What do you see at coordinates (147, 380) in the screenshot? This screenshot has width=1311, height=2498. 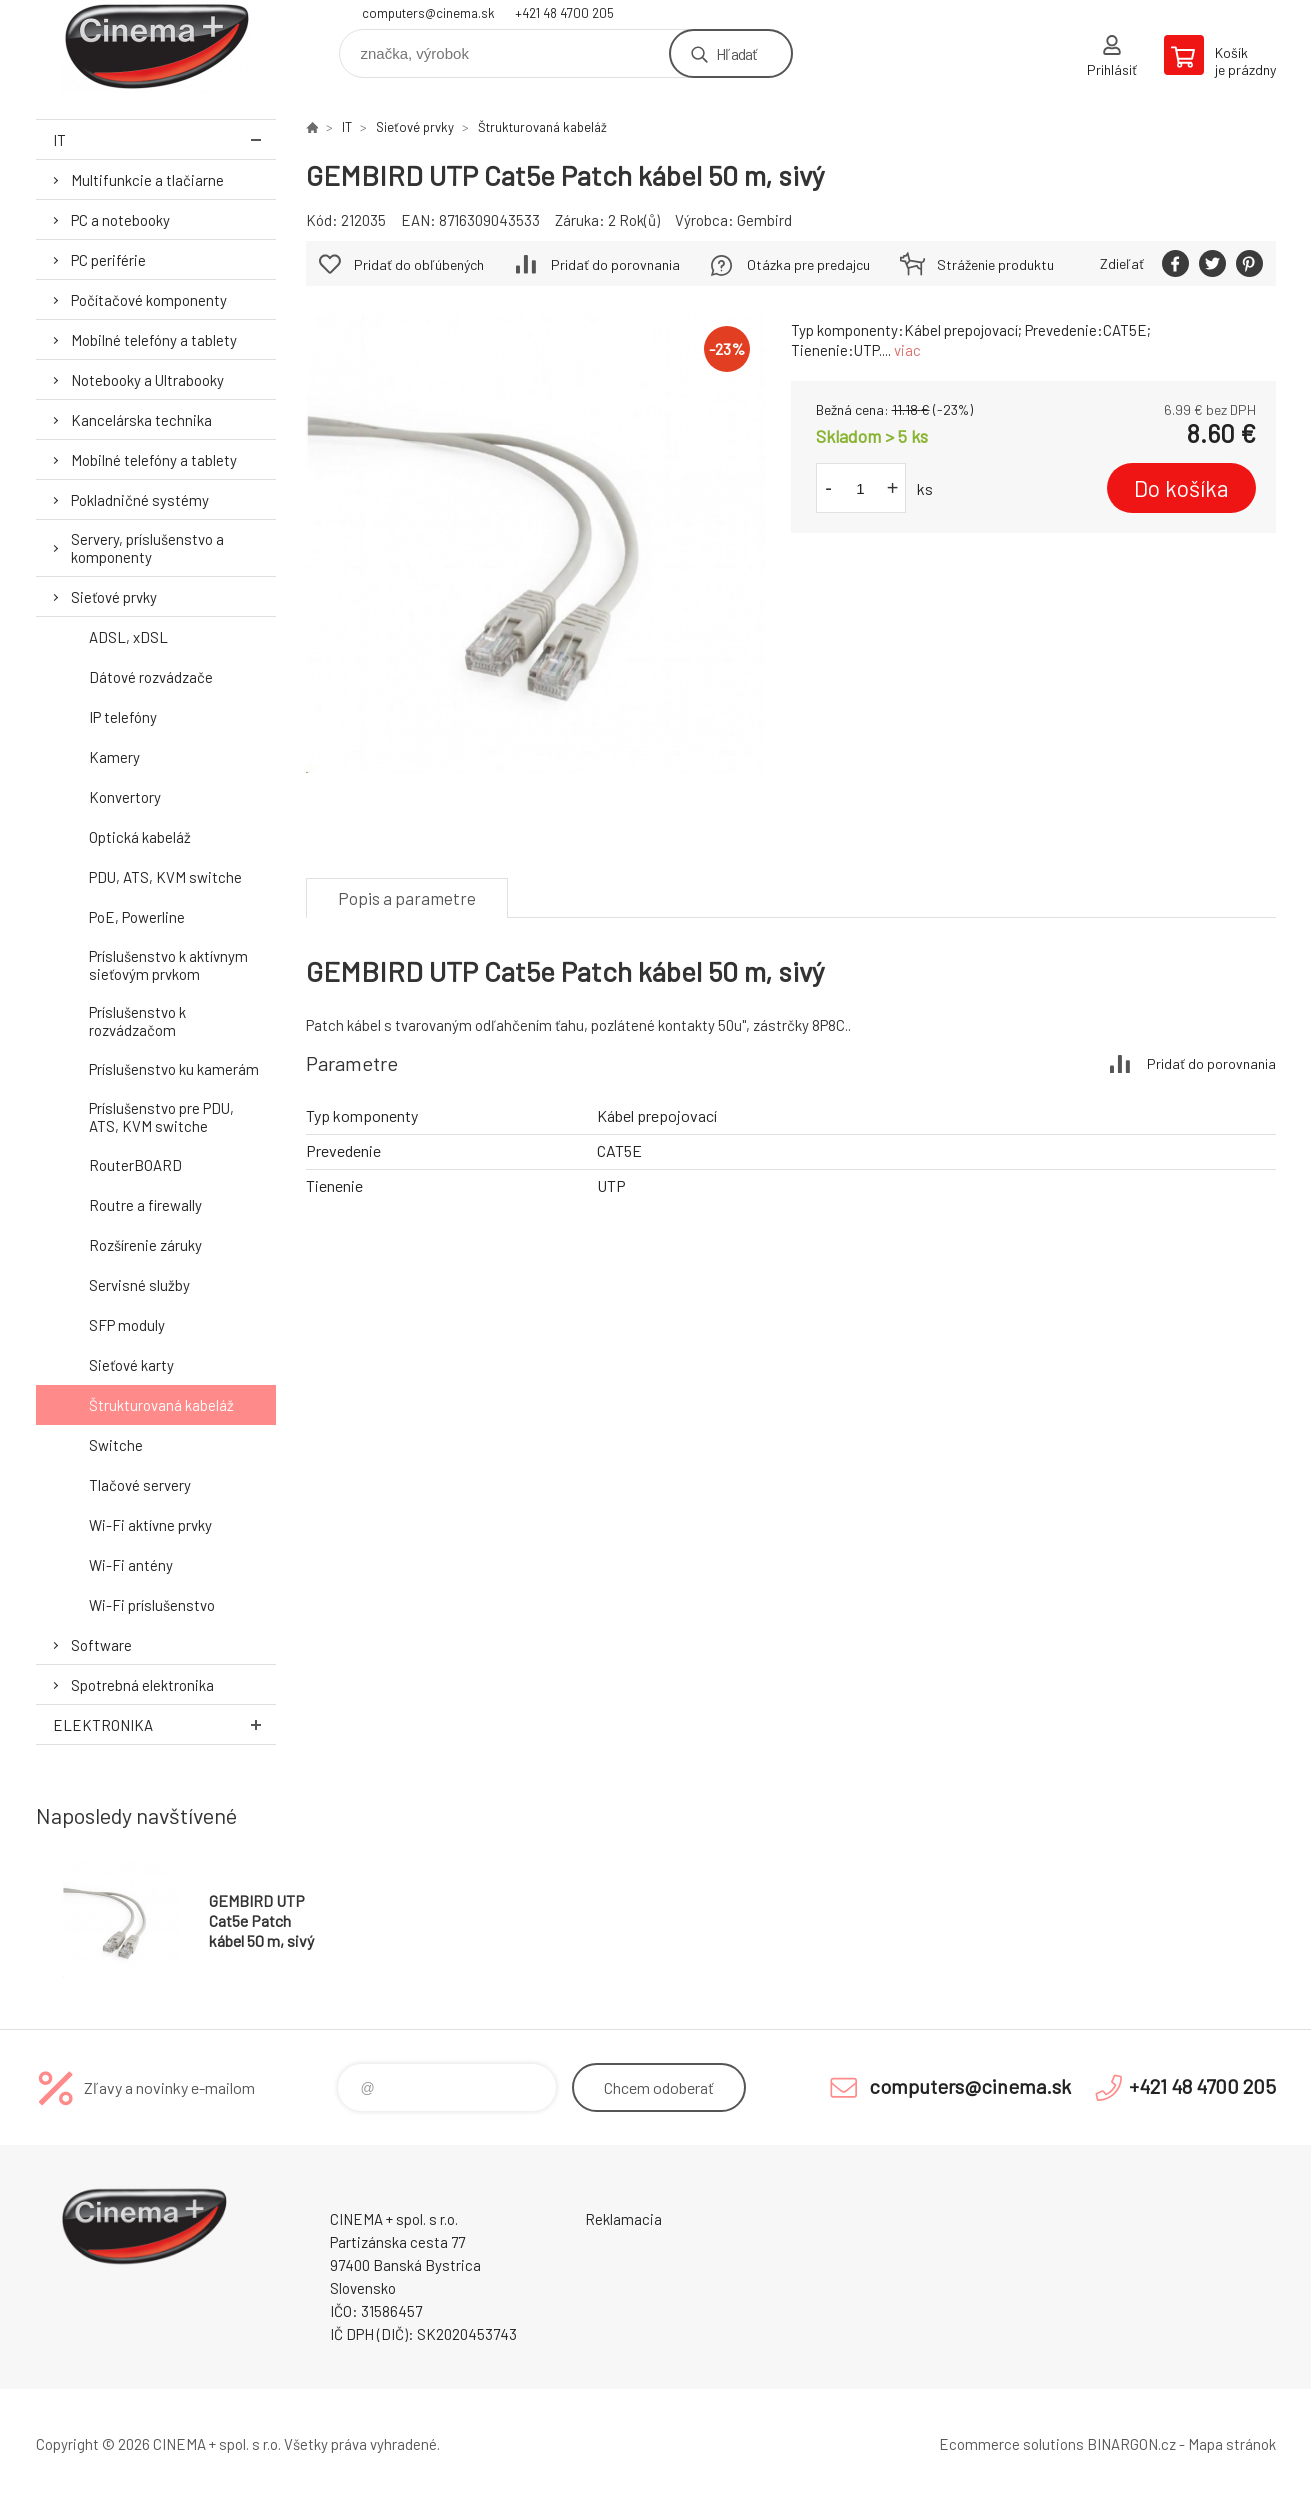 I see `Notebooky a Ultrabooky` at bounding box center [147, 380].